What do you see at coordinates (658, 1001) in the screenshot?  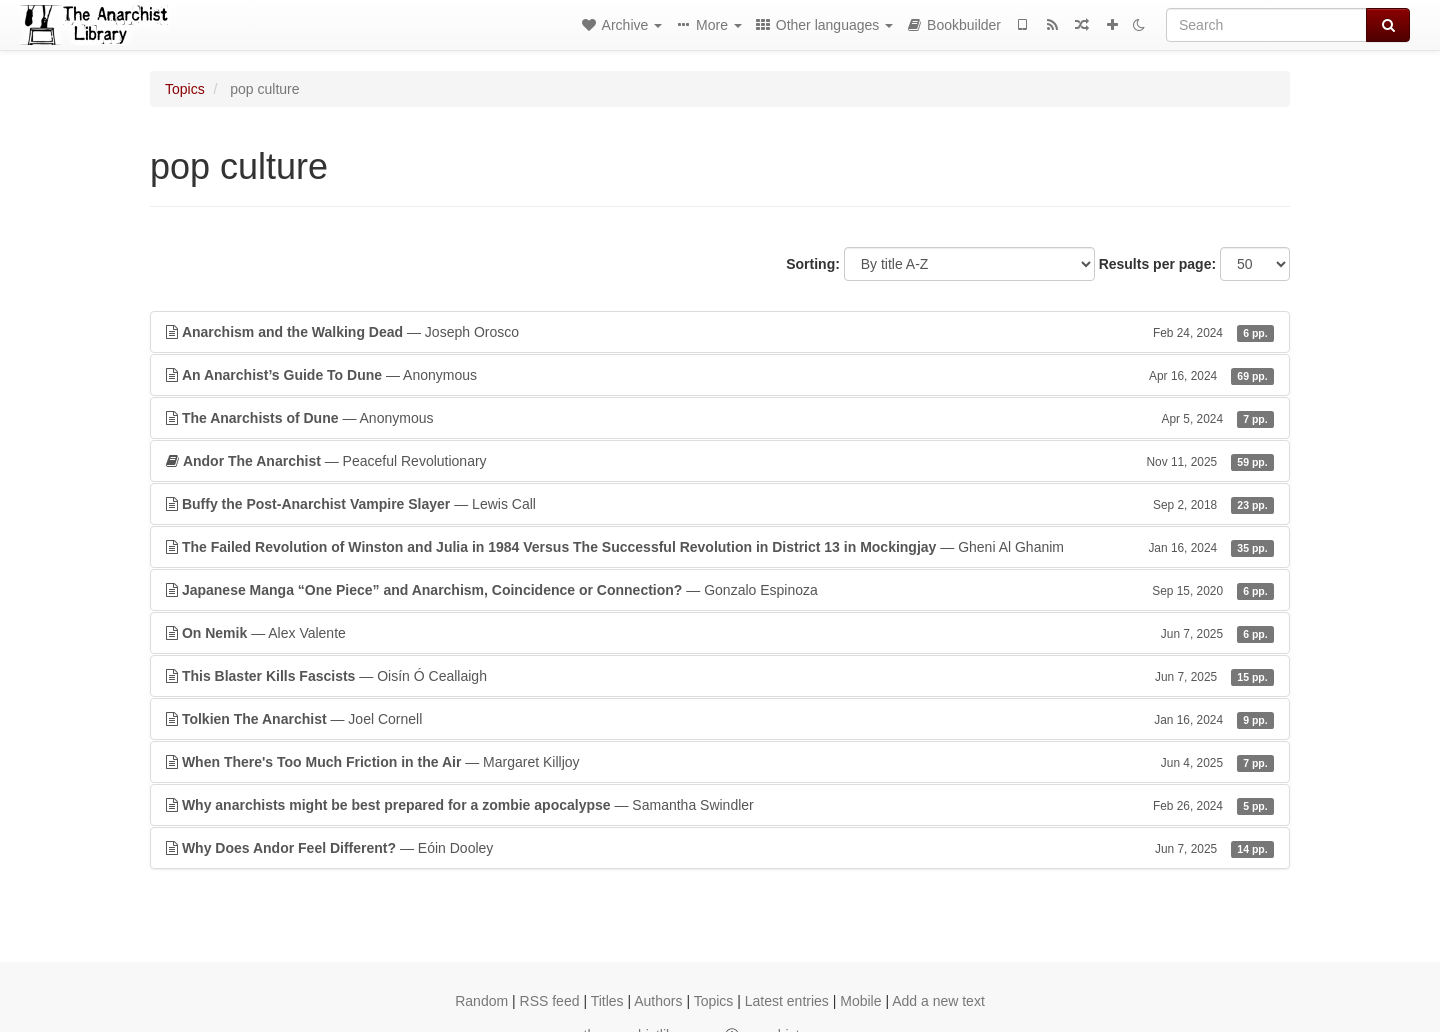 I see `Authors` at bounding box center [658, 1001].